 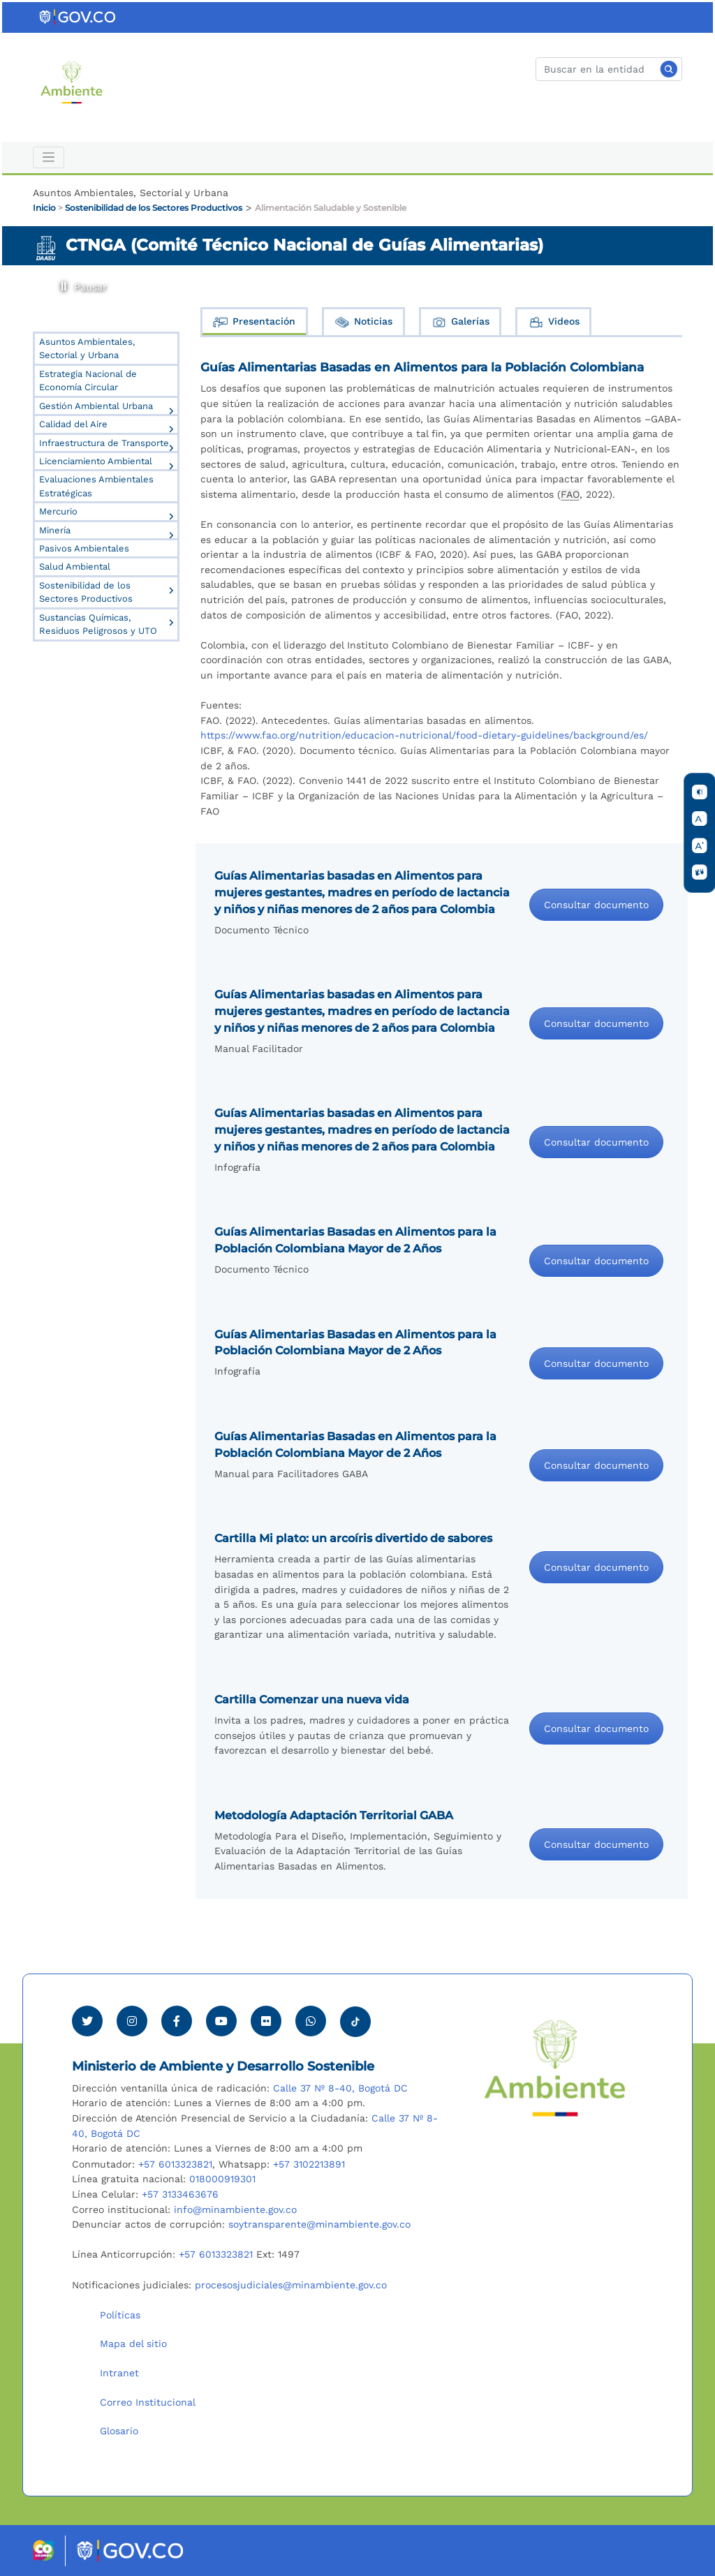 I want to click on [Ir al portal GOV.CO], so click(x=78, y=16).